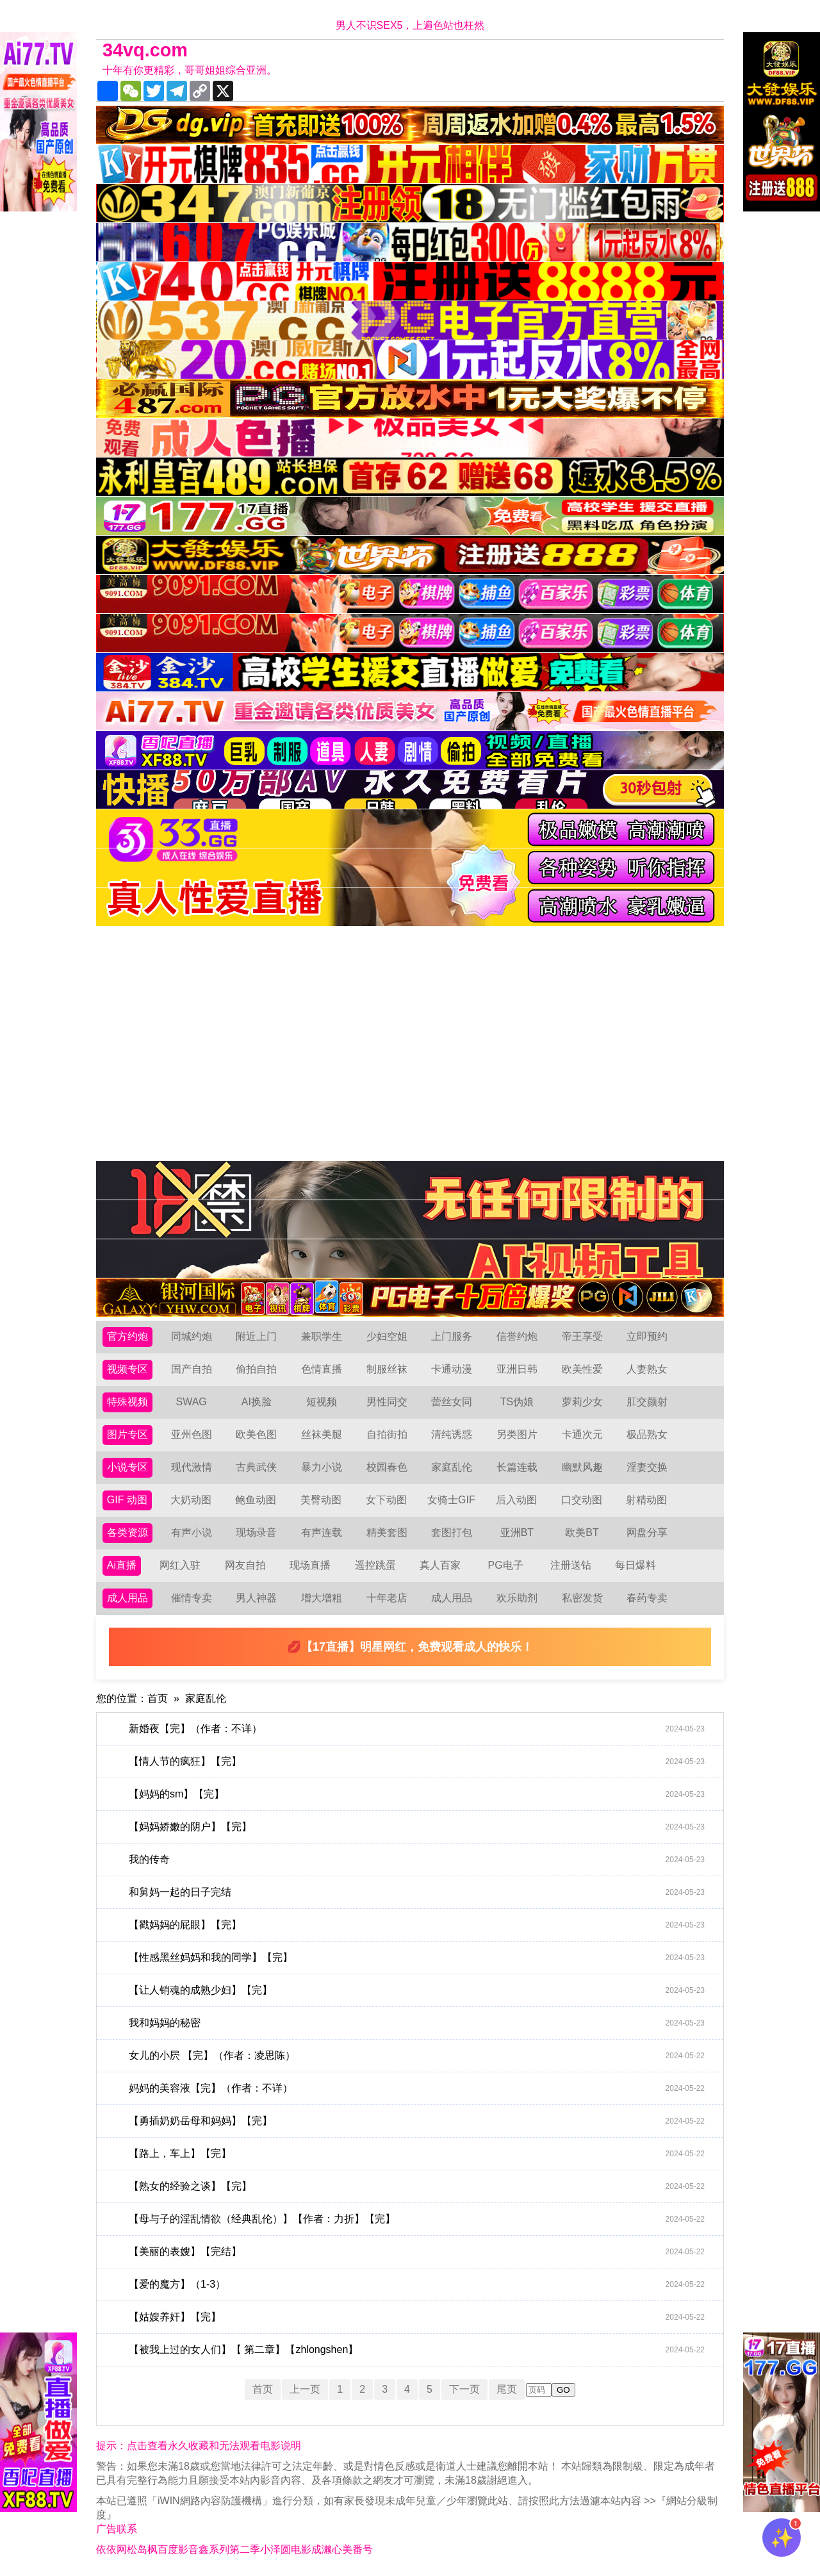 Image resolution: width=820 pixels, height=2576 pixels. I want to click on 新婚夜【完】（作者：不详）, so click(417, 1729).